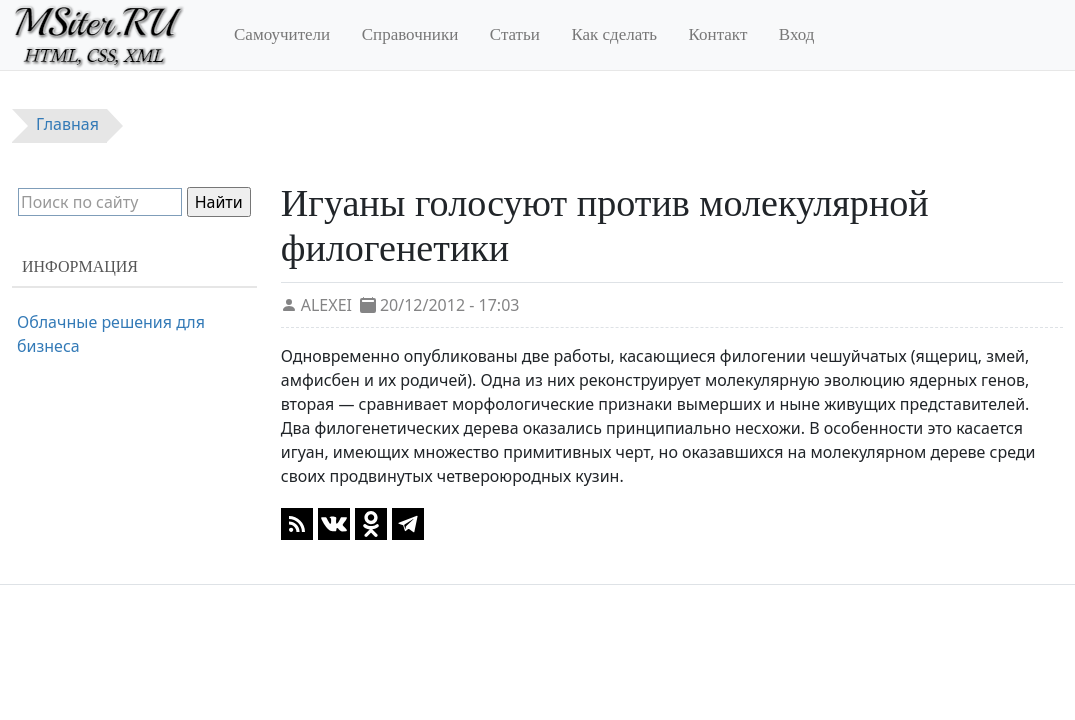 This screenshot has width=1075, height=720. What do you see at coordinates (111, 334) in the screenshot?
I see `Облачные решения для бизнеса` at bounding box center [111, 334].